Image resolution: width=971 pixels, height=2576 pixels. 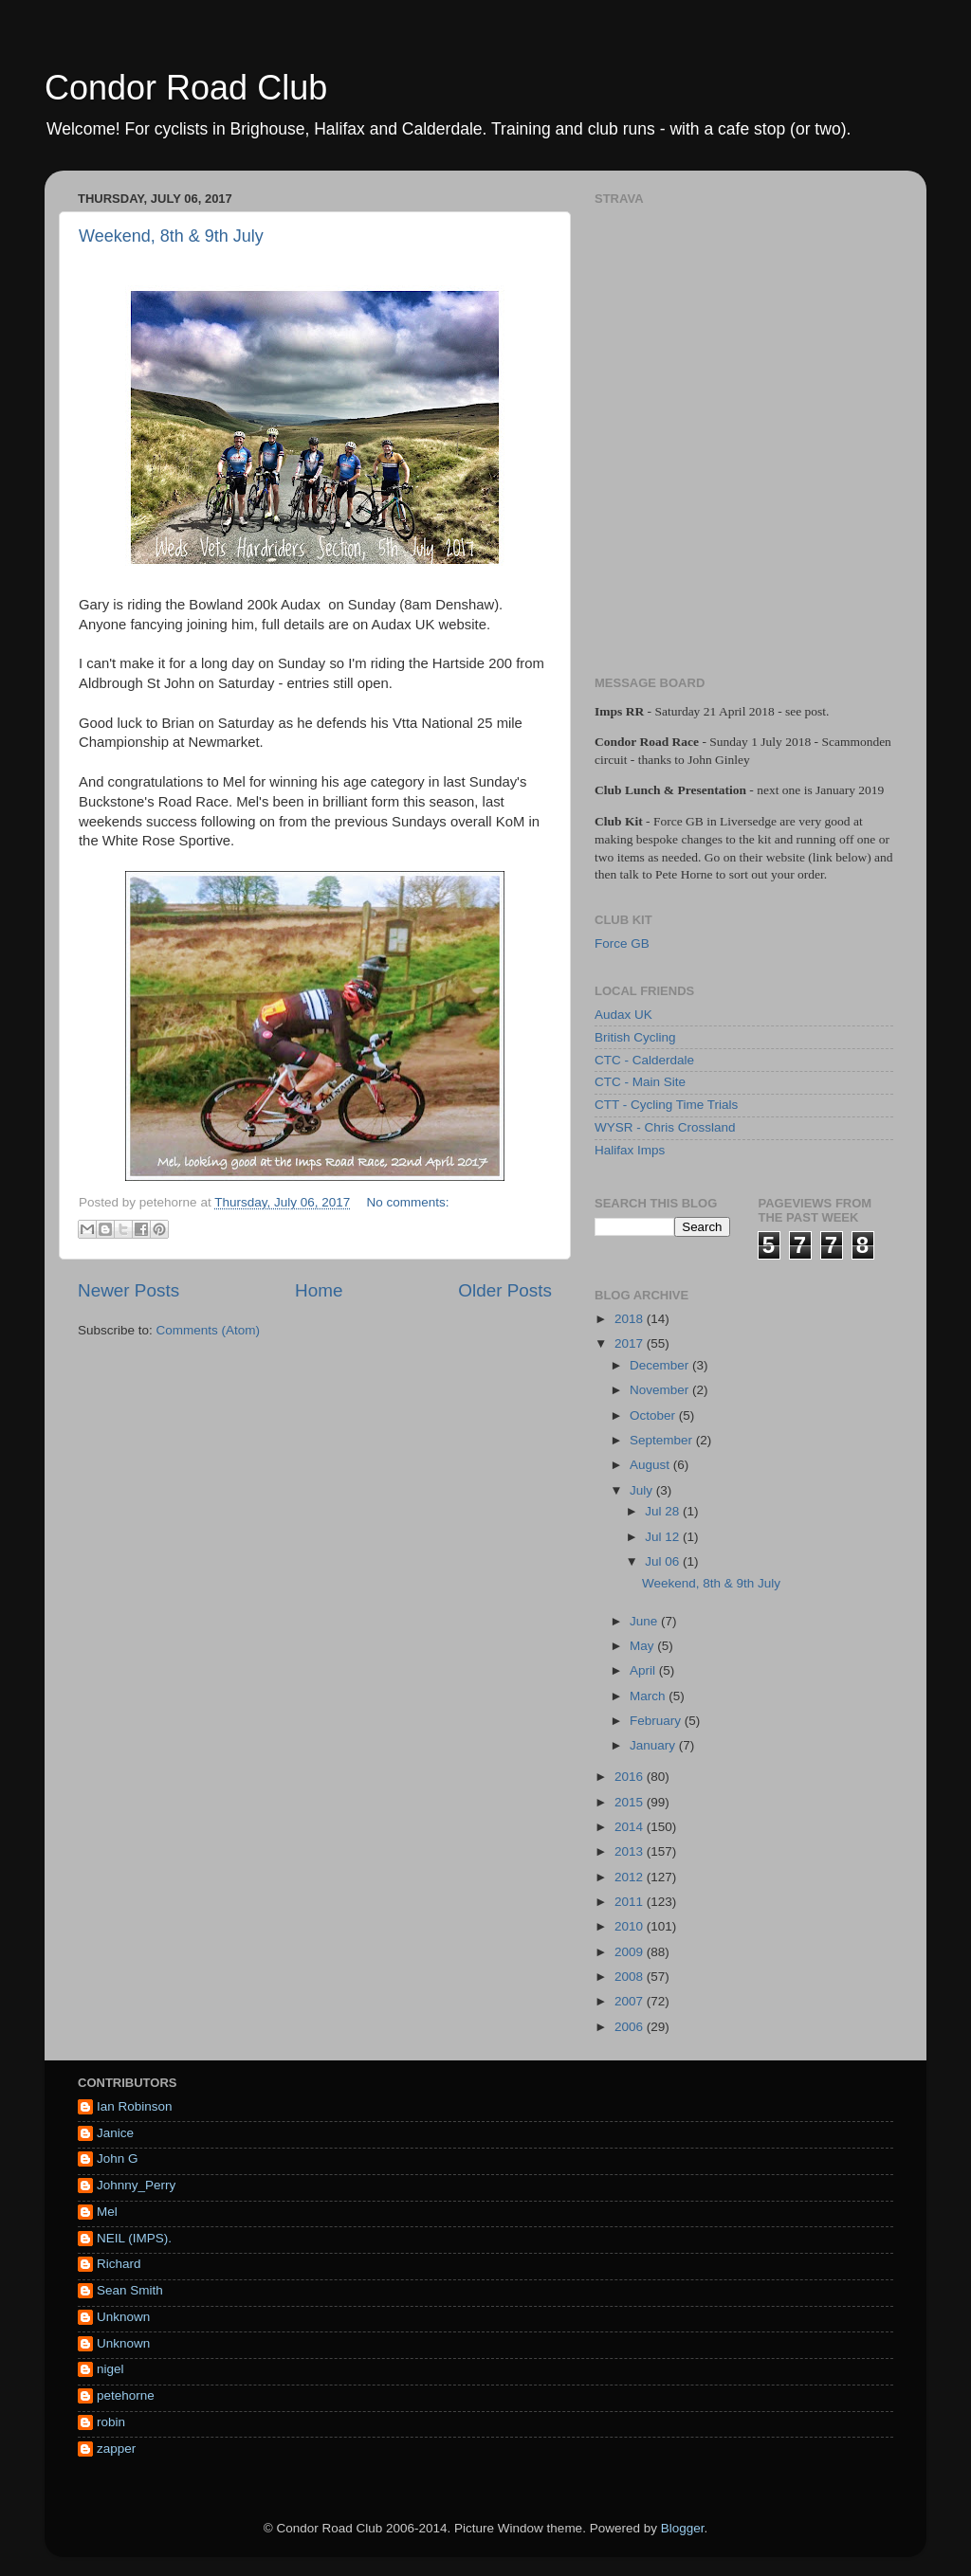 I want to click on 2012, so click(x=630, y=1877).